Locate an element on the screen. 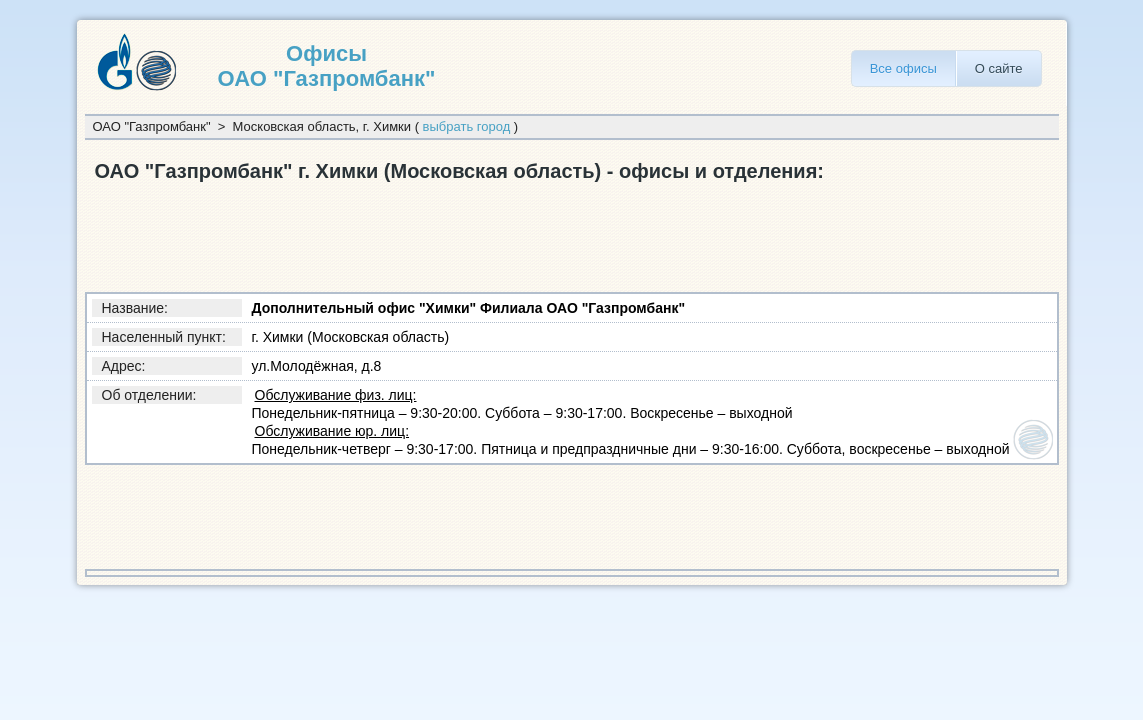  выбрать город is located at coordinates (467, 126).